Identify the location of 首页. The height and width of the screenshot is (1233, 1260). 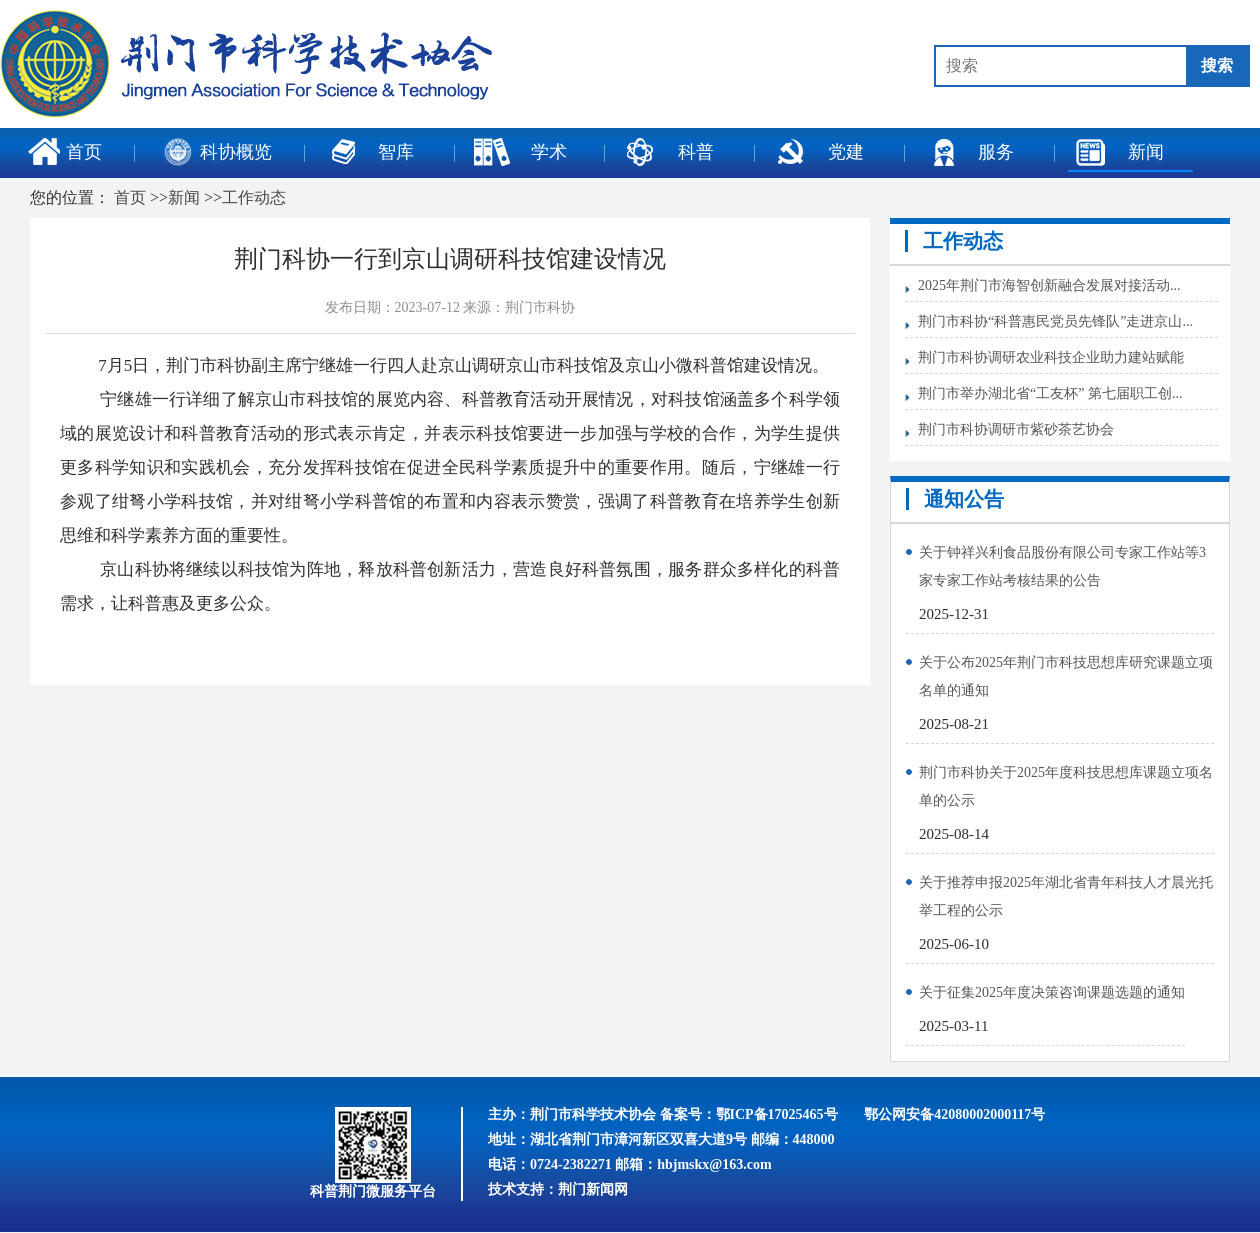
(65, 152).